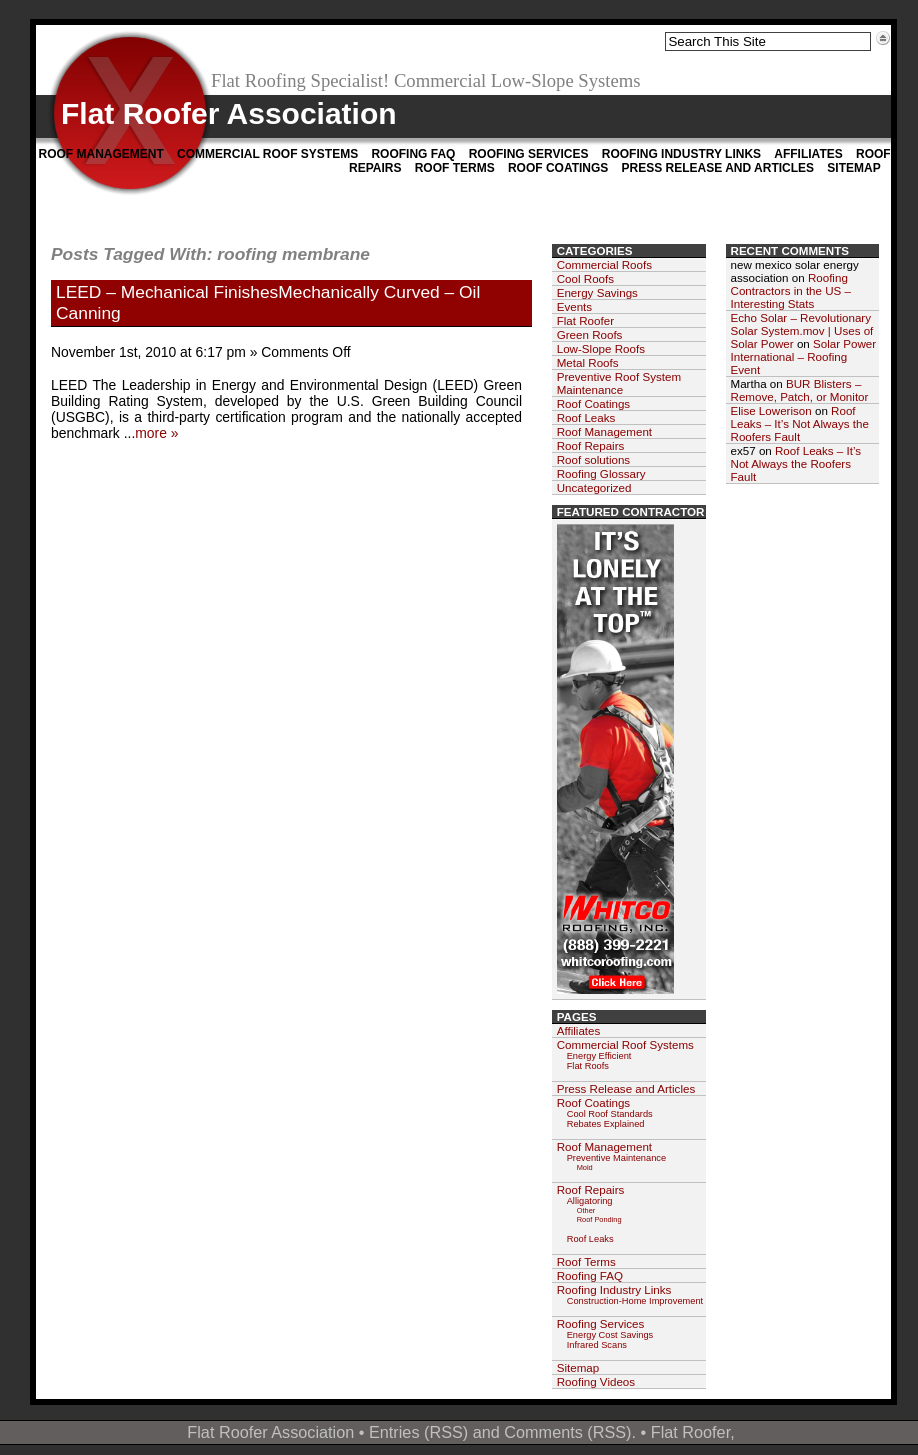  Describe the element at coordinates (808, 154) in the screenshot. I see `Affiliates` at that location.